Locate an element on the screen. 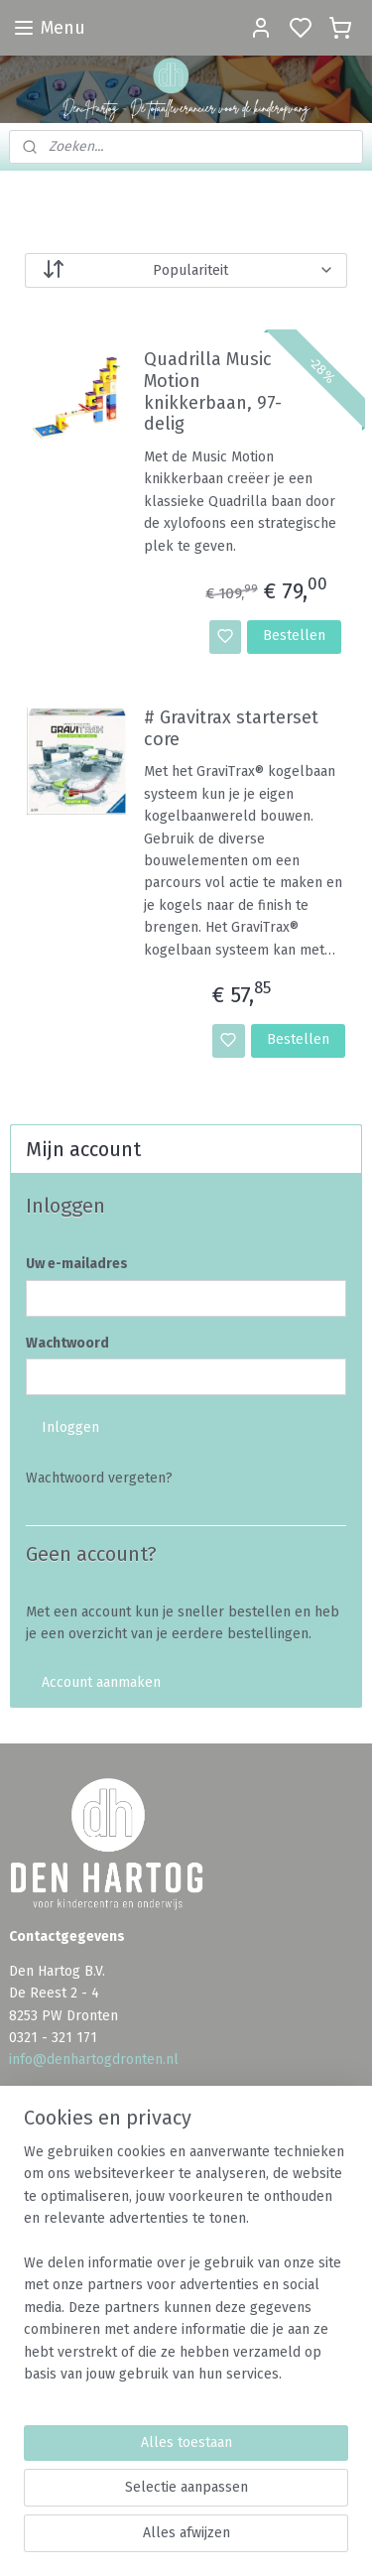 Image resolution: width=372 pixels, height=2576 pixels. Quadrilla Music Motion knikkerbaan, 97-delig is located at coordinates (213, 393).